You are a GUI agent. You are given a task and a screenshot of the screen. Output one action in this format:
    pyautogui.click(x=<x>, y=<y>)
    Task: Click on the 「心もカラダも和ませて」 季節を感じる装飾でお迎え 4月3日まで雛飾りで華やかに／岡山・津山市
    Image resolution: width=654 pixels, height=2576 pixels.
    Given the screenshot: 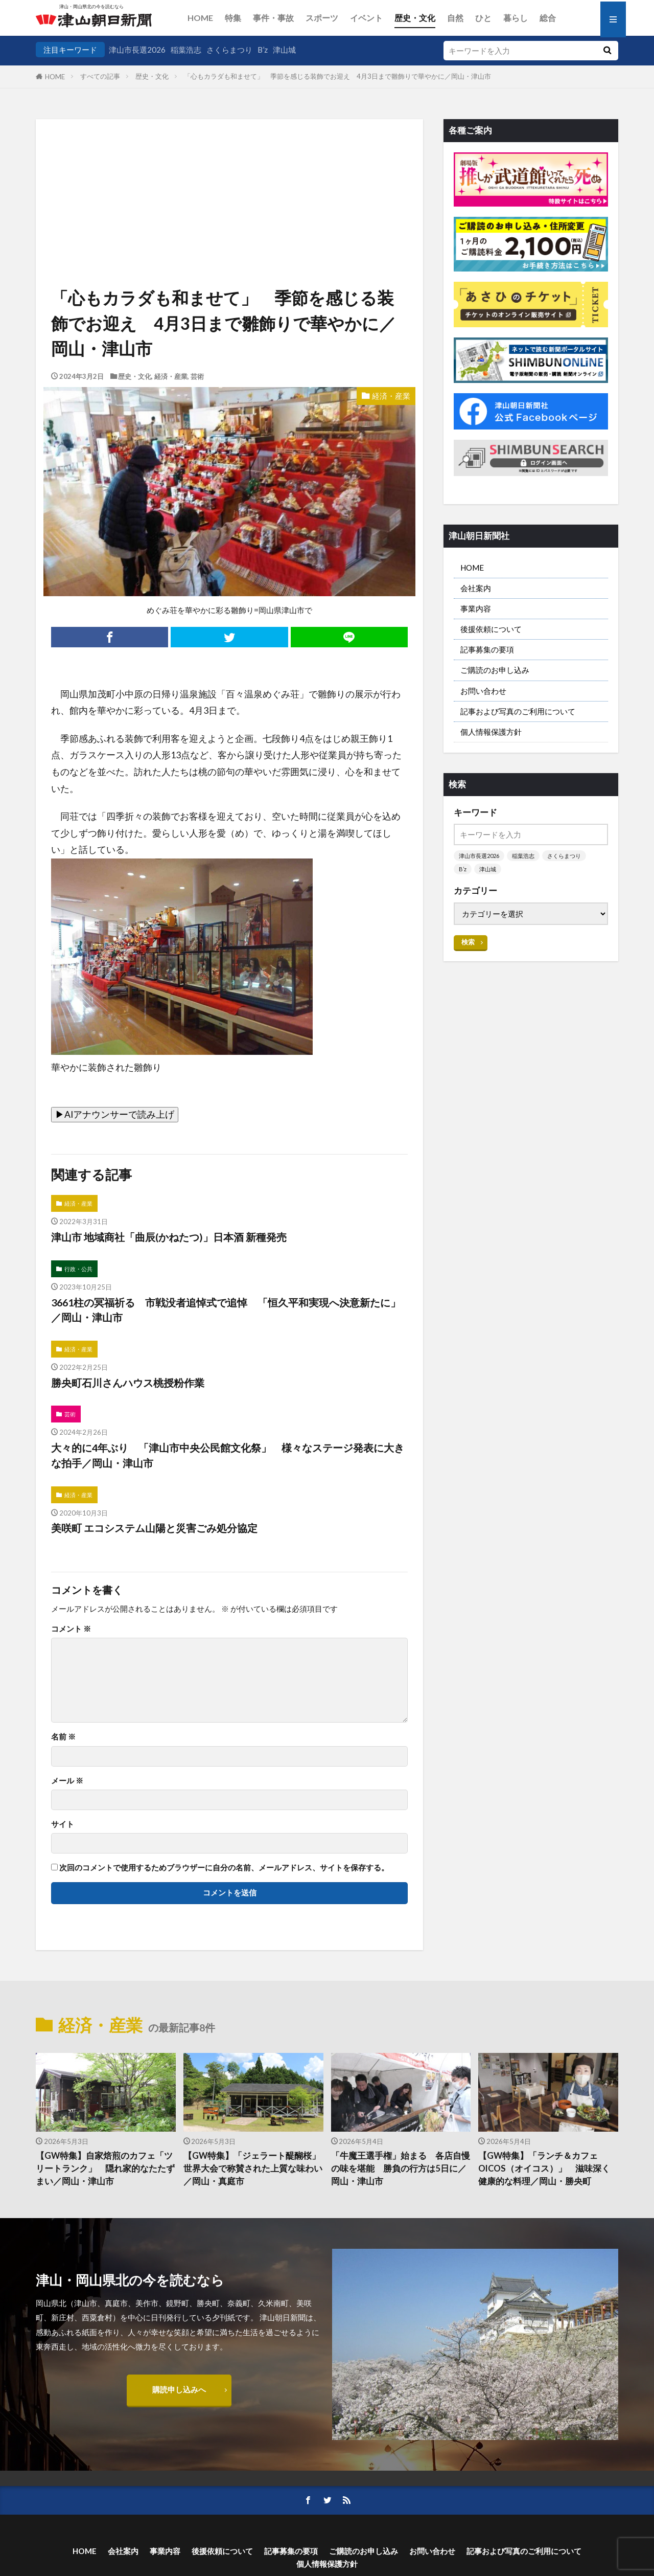 What is the action you would take?
    pyautogui.click(x=337, y=76)
    